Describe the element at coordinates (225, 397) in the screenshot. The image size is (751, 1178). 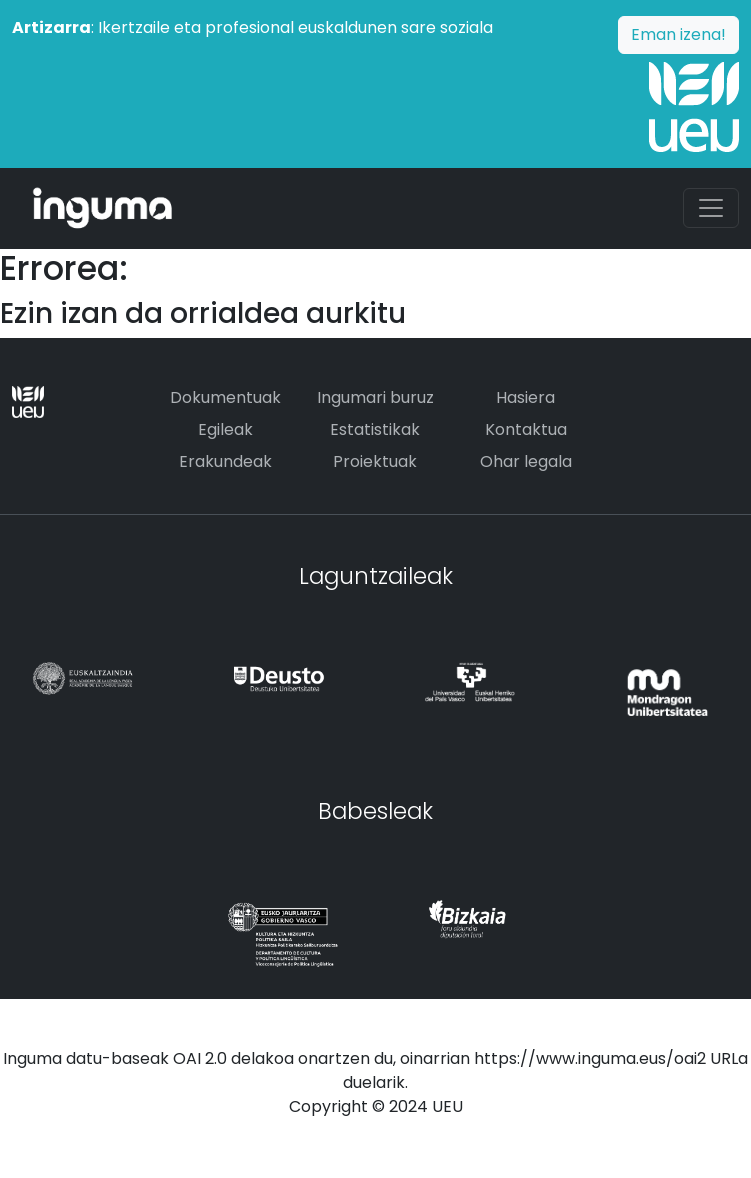
I see `Dokumentuak` at that location.